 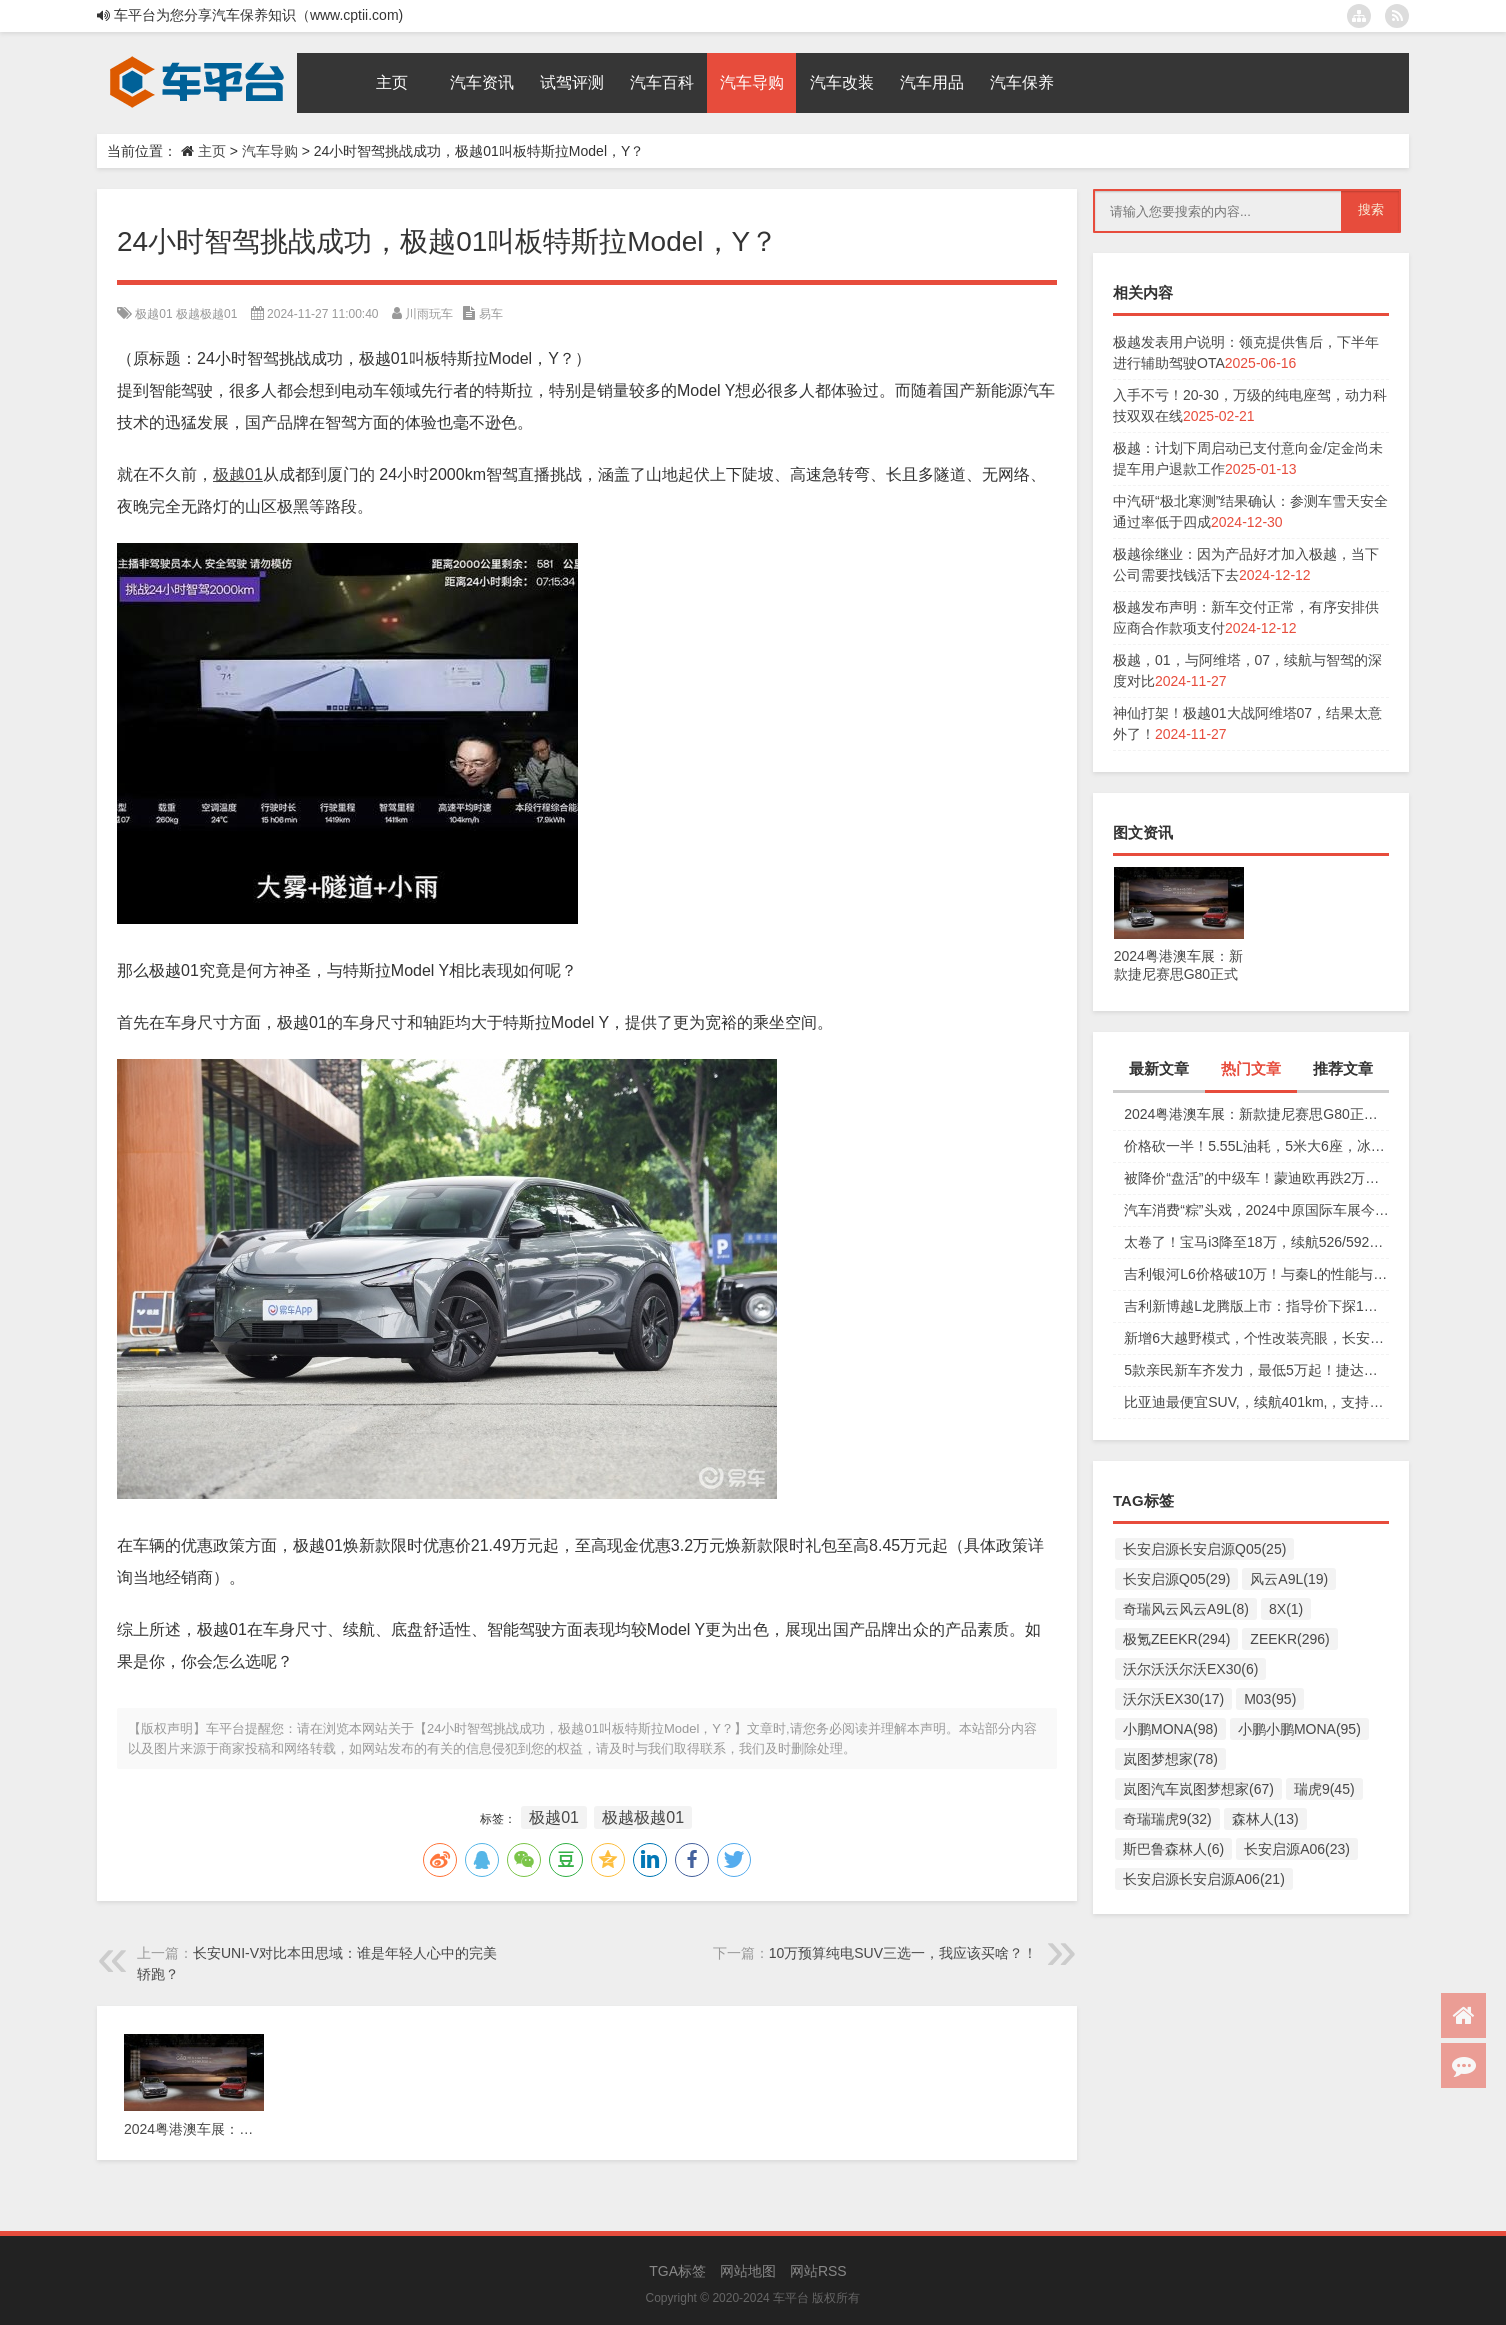 What do you see at coordinates (1324, 1789) in the screenshot?
I see `瑞虎9(45)` at bounding box center [1324, 1789].